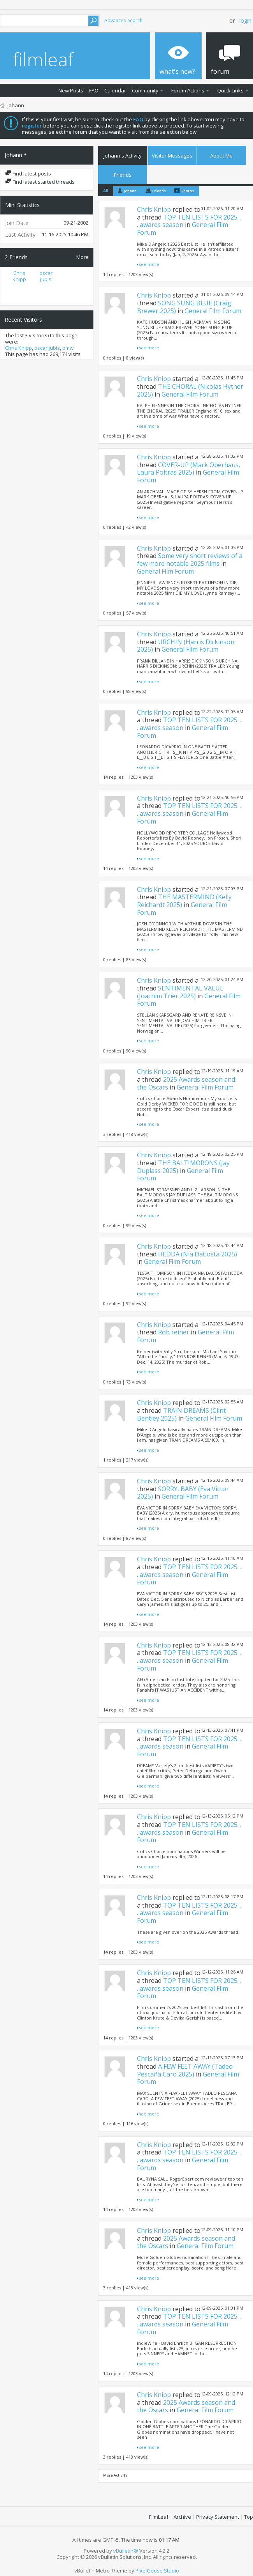  Describe the element at coordinates (68, 347) in the screenshot. I see `pmw` at that location.